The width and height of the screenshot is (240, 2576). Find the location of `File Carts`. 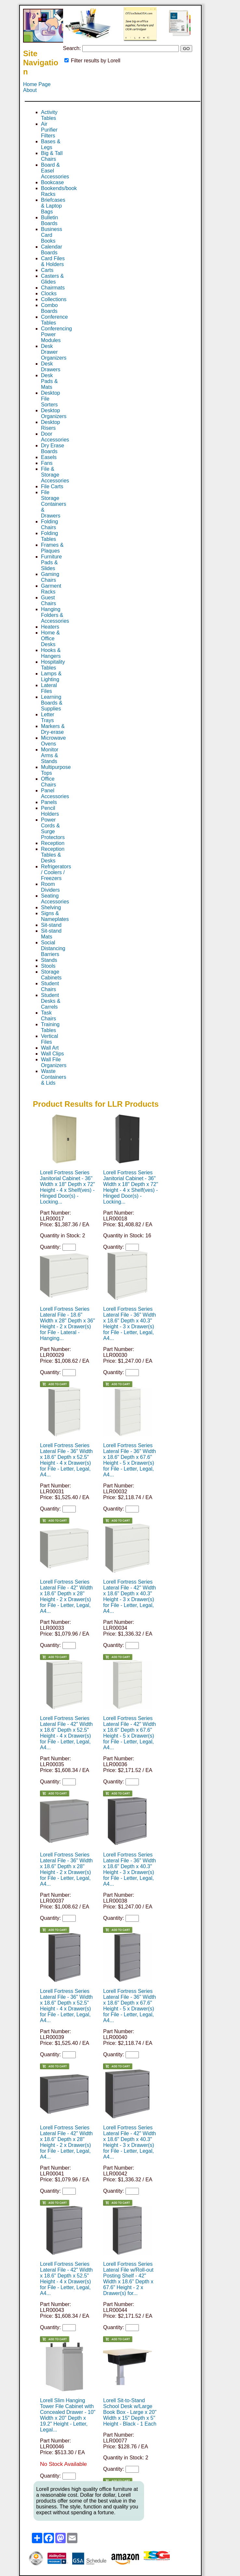

File Carts is located at coordinates (52, 486).